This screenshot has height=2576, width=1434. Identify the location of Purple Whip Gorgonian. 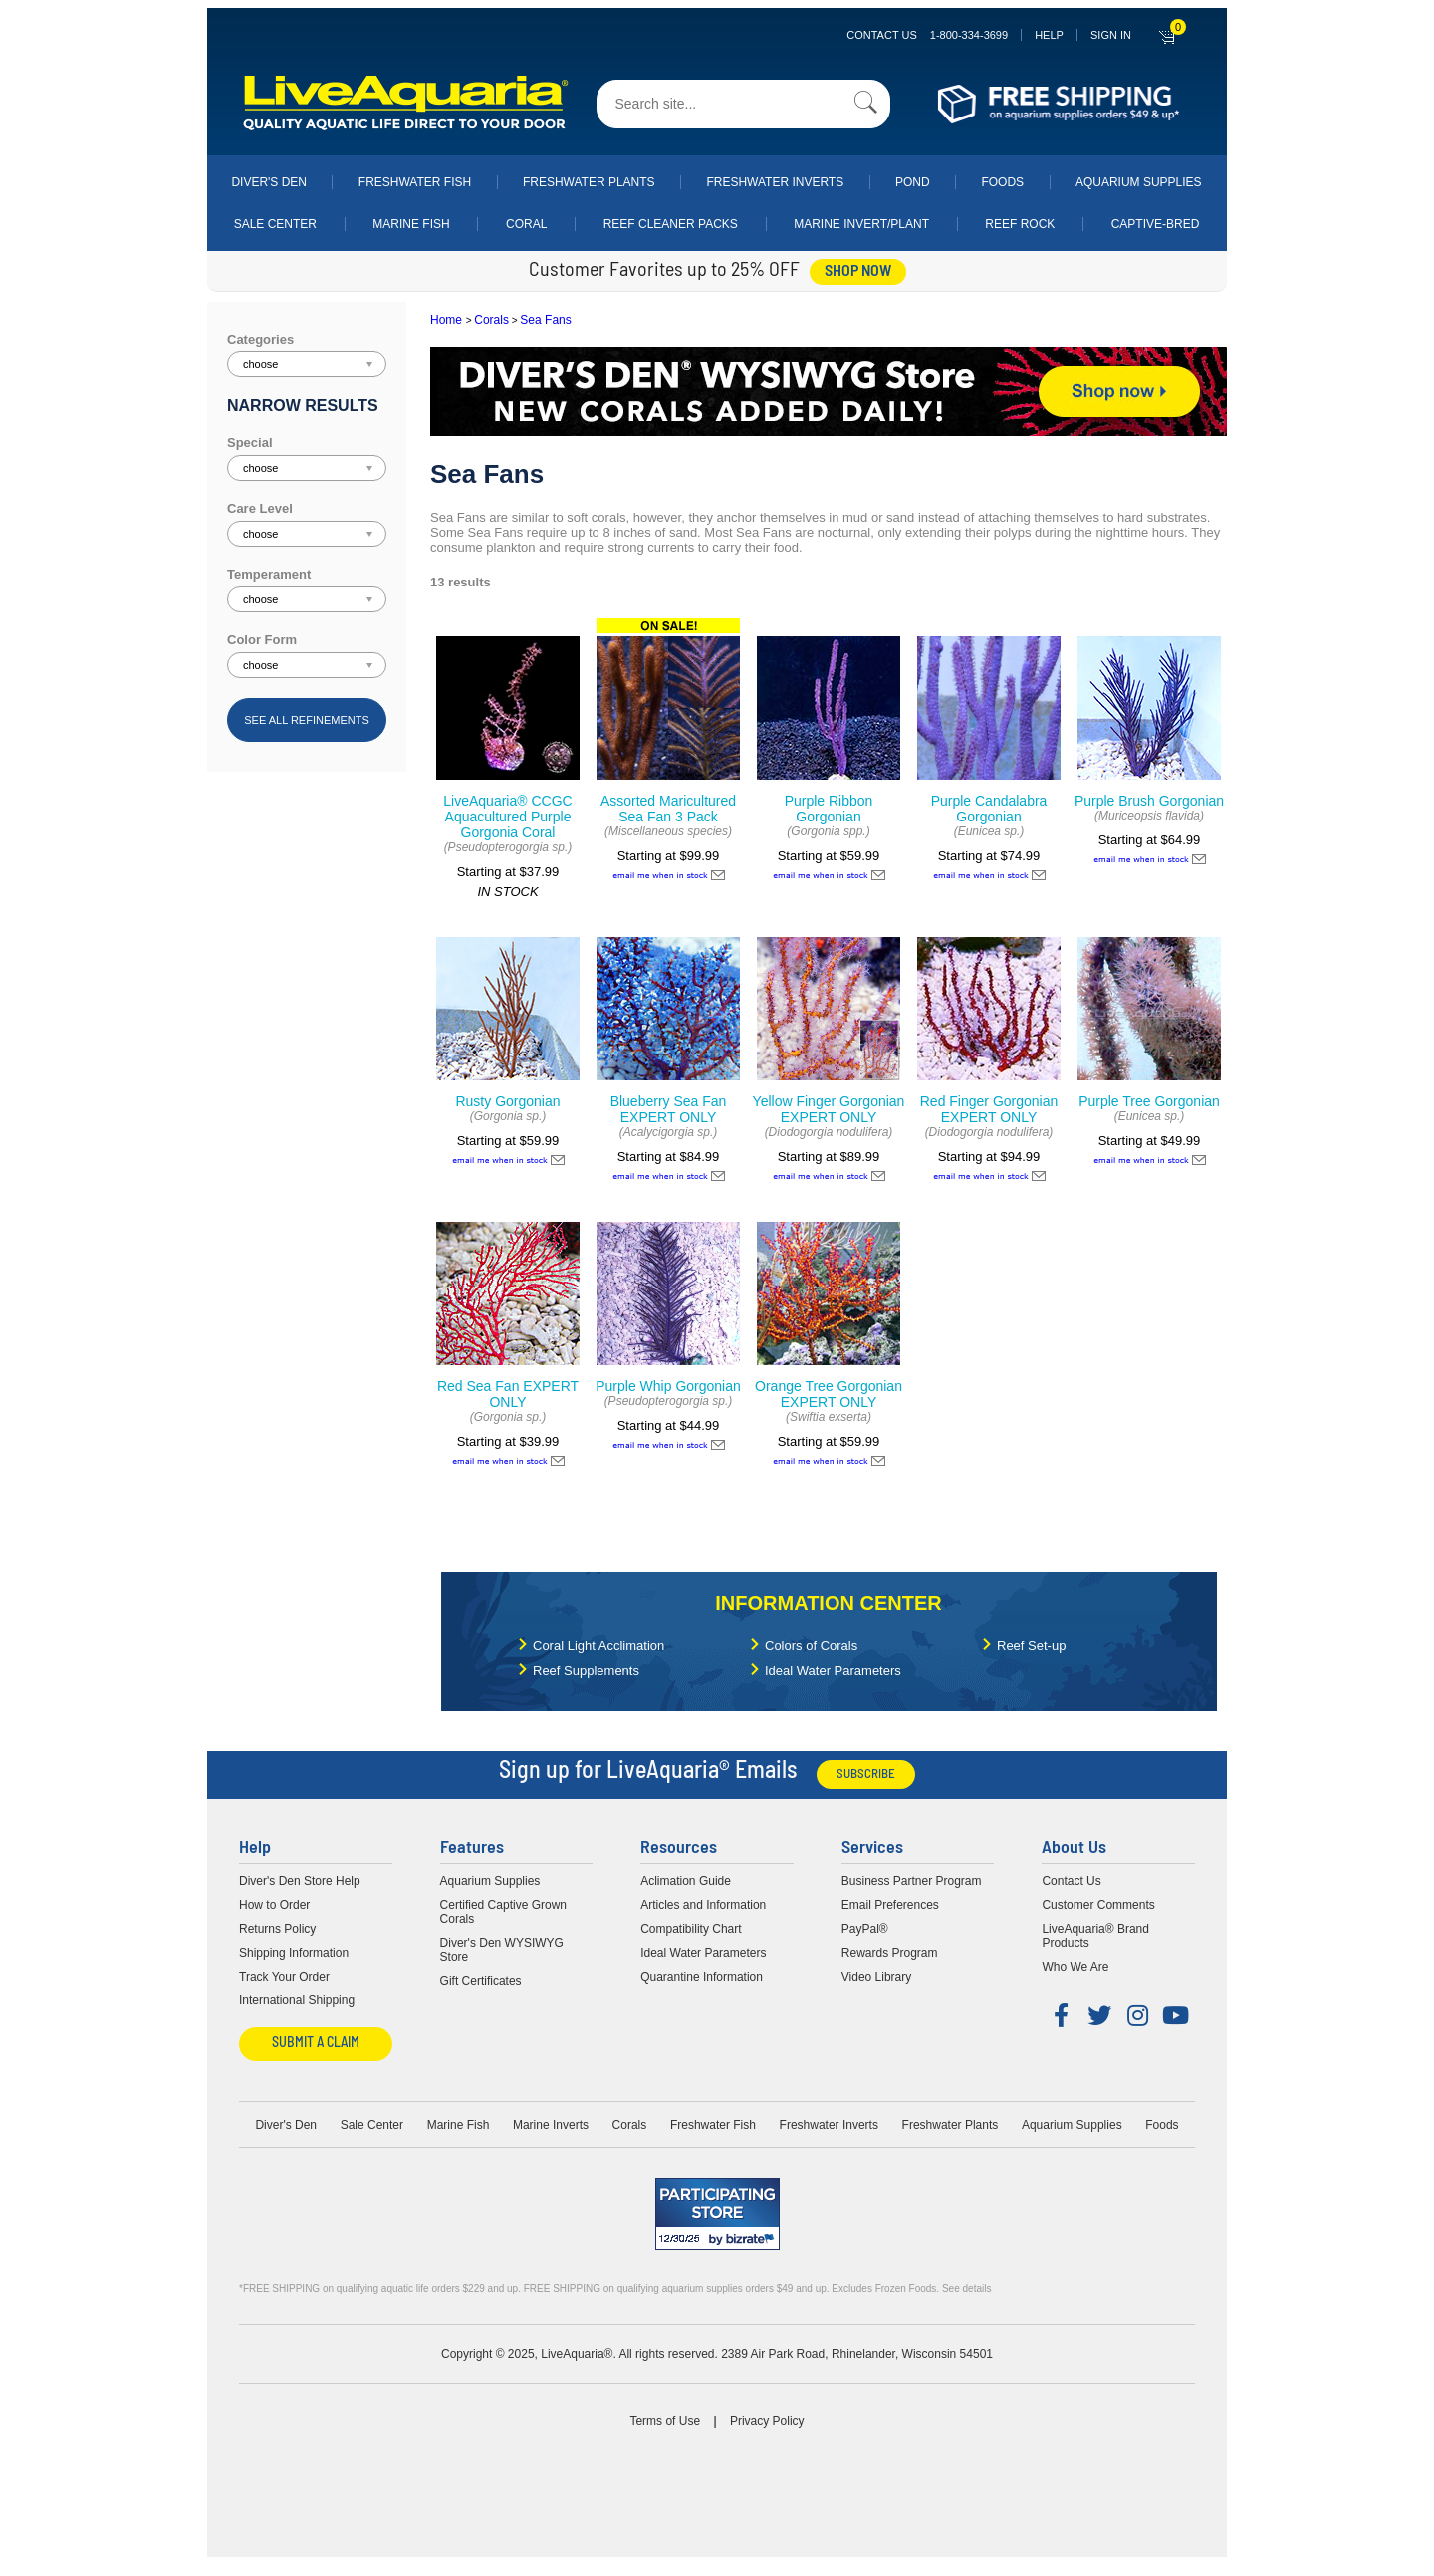
(668, 1386).